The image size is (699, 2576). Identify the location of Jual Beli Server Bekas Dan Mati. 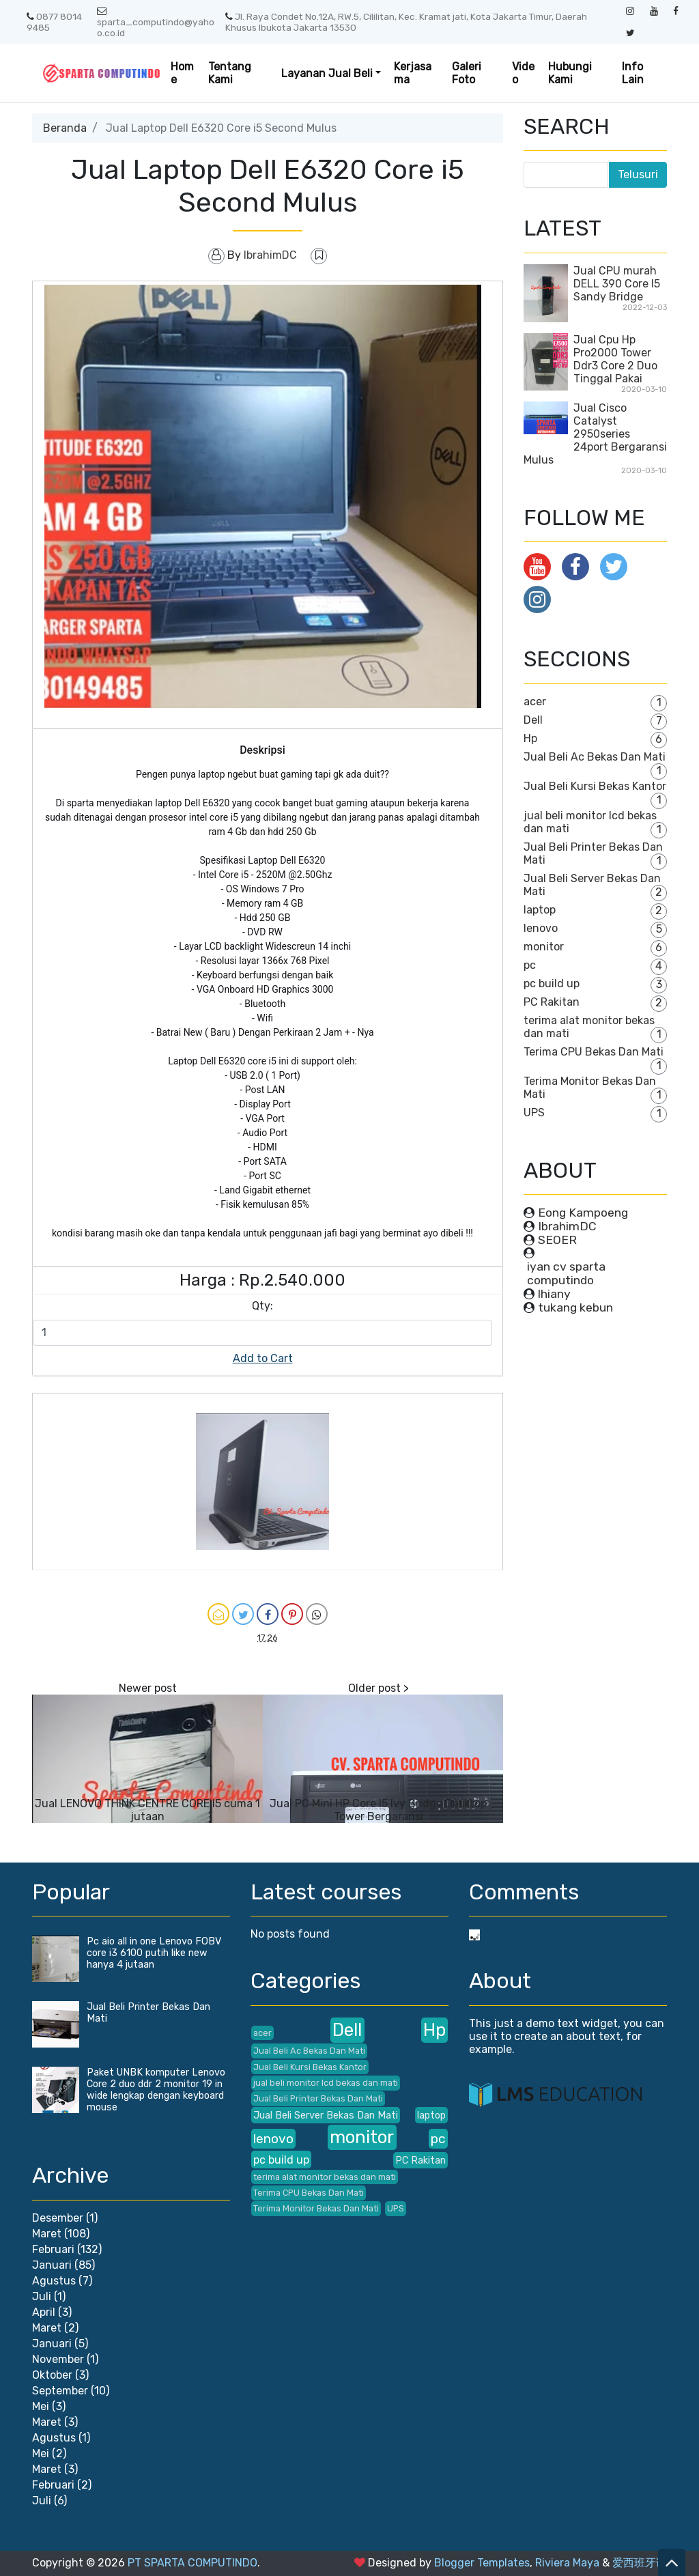
(325, 2115).